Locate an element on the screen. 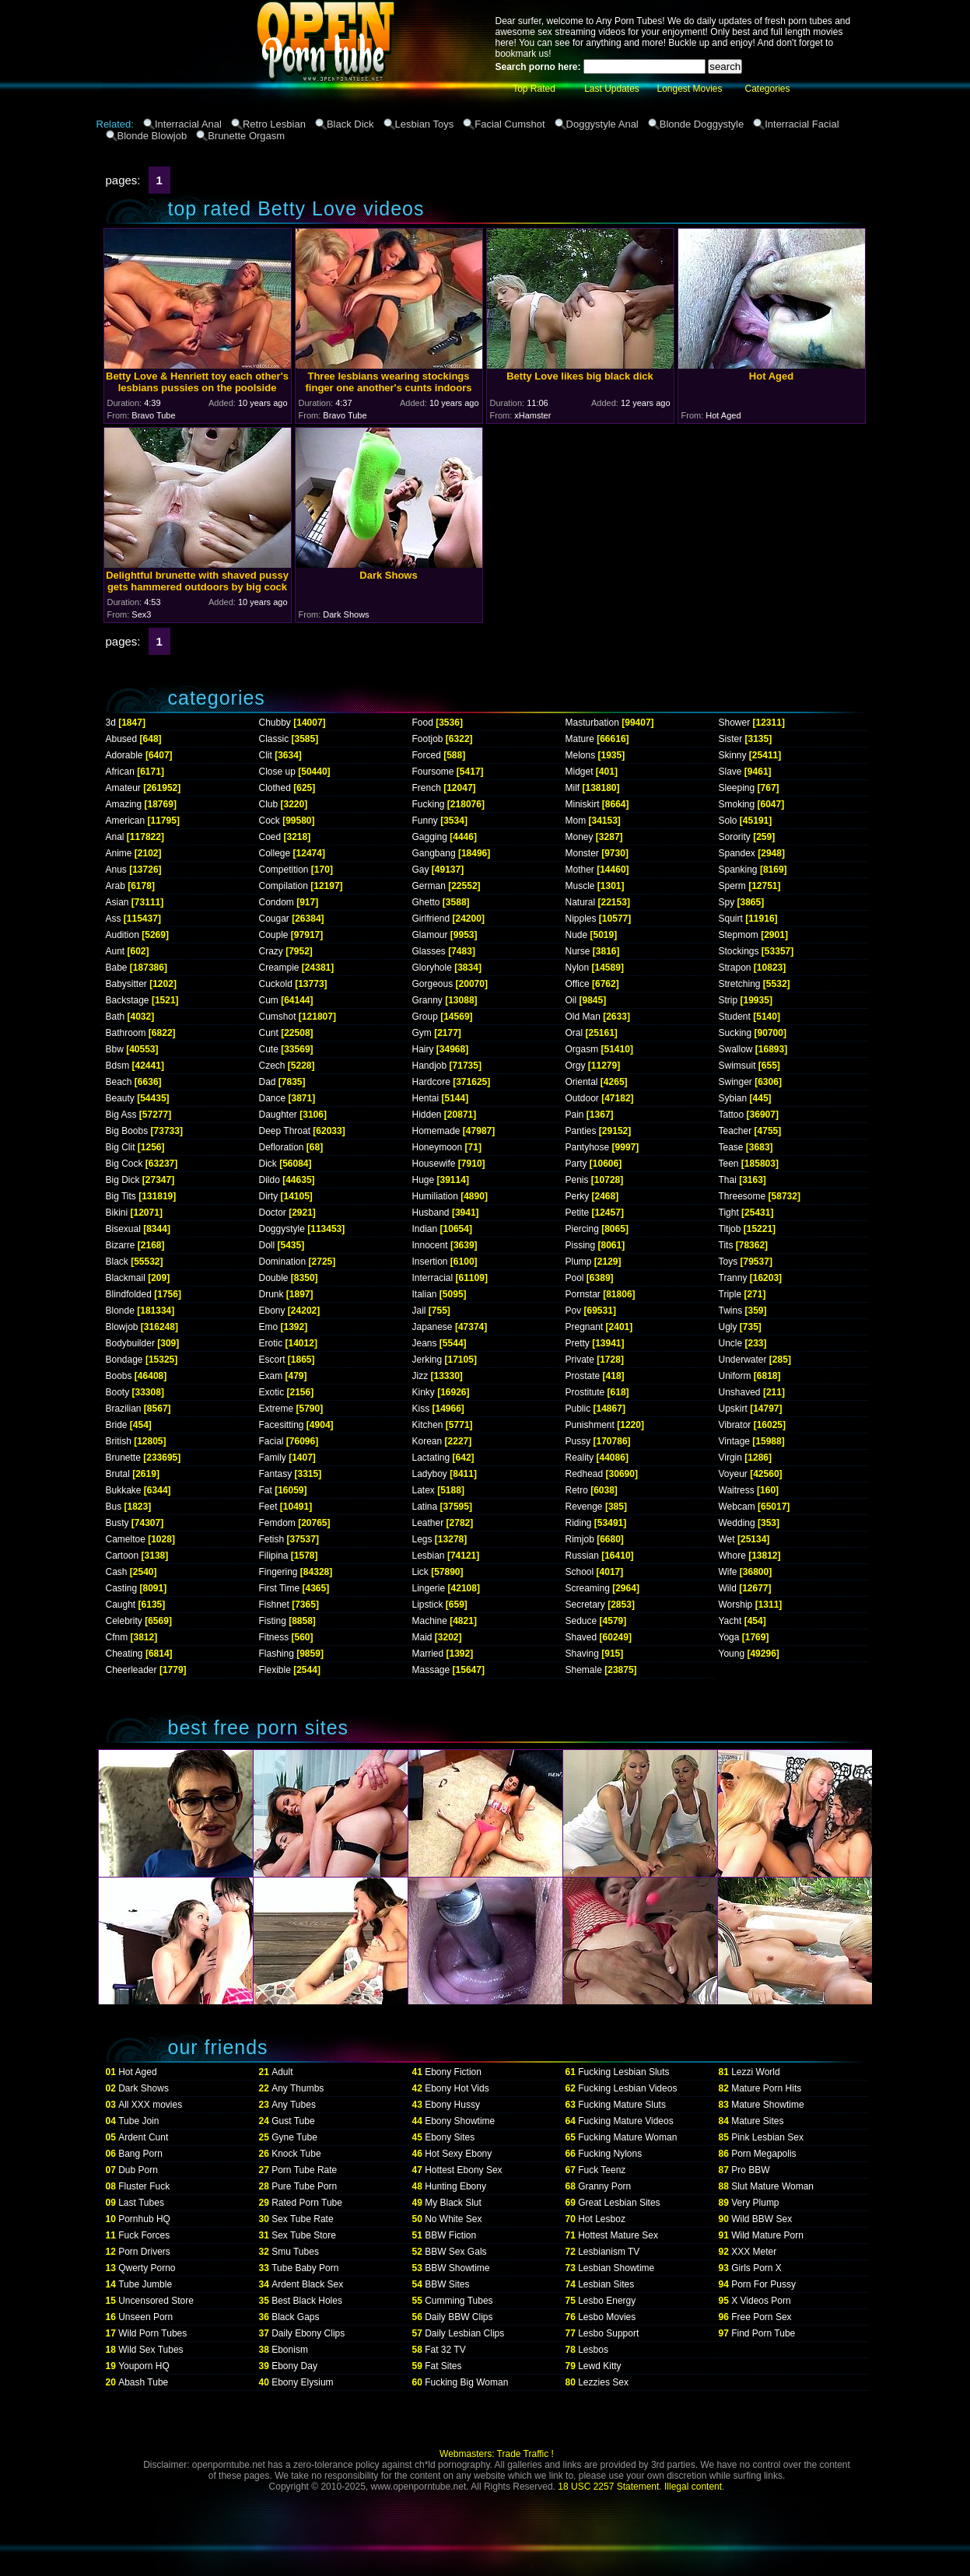 The image size is (970, 2576). Big Clit is located at coordinates (120, 1147).